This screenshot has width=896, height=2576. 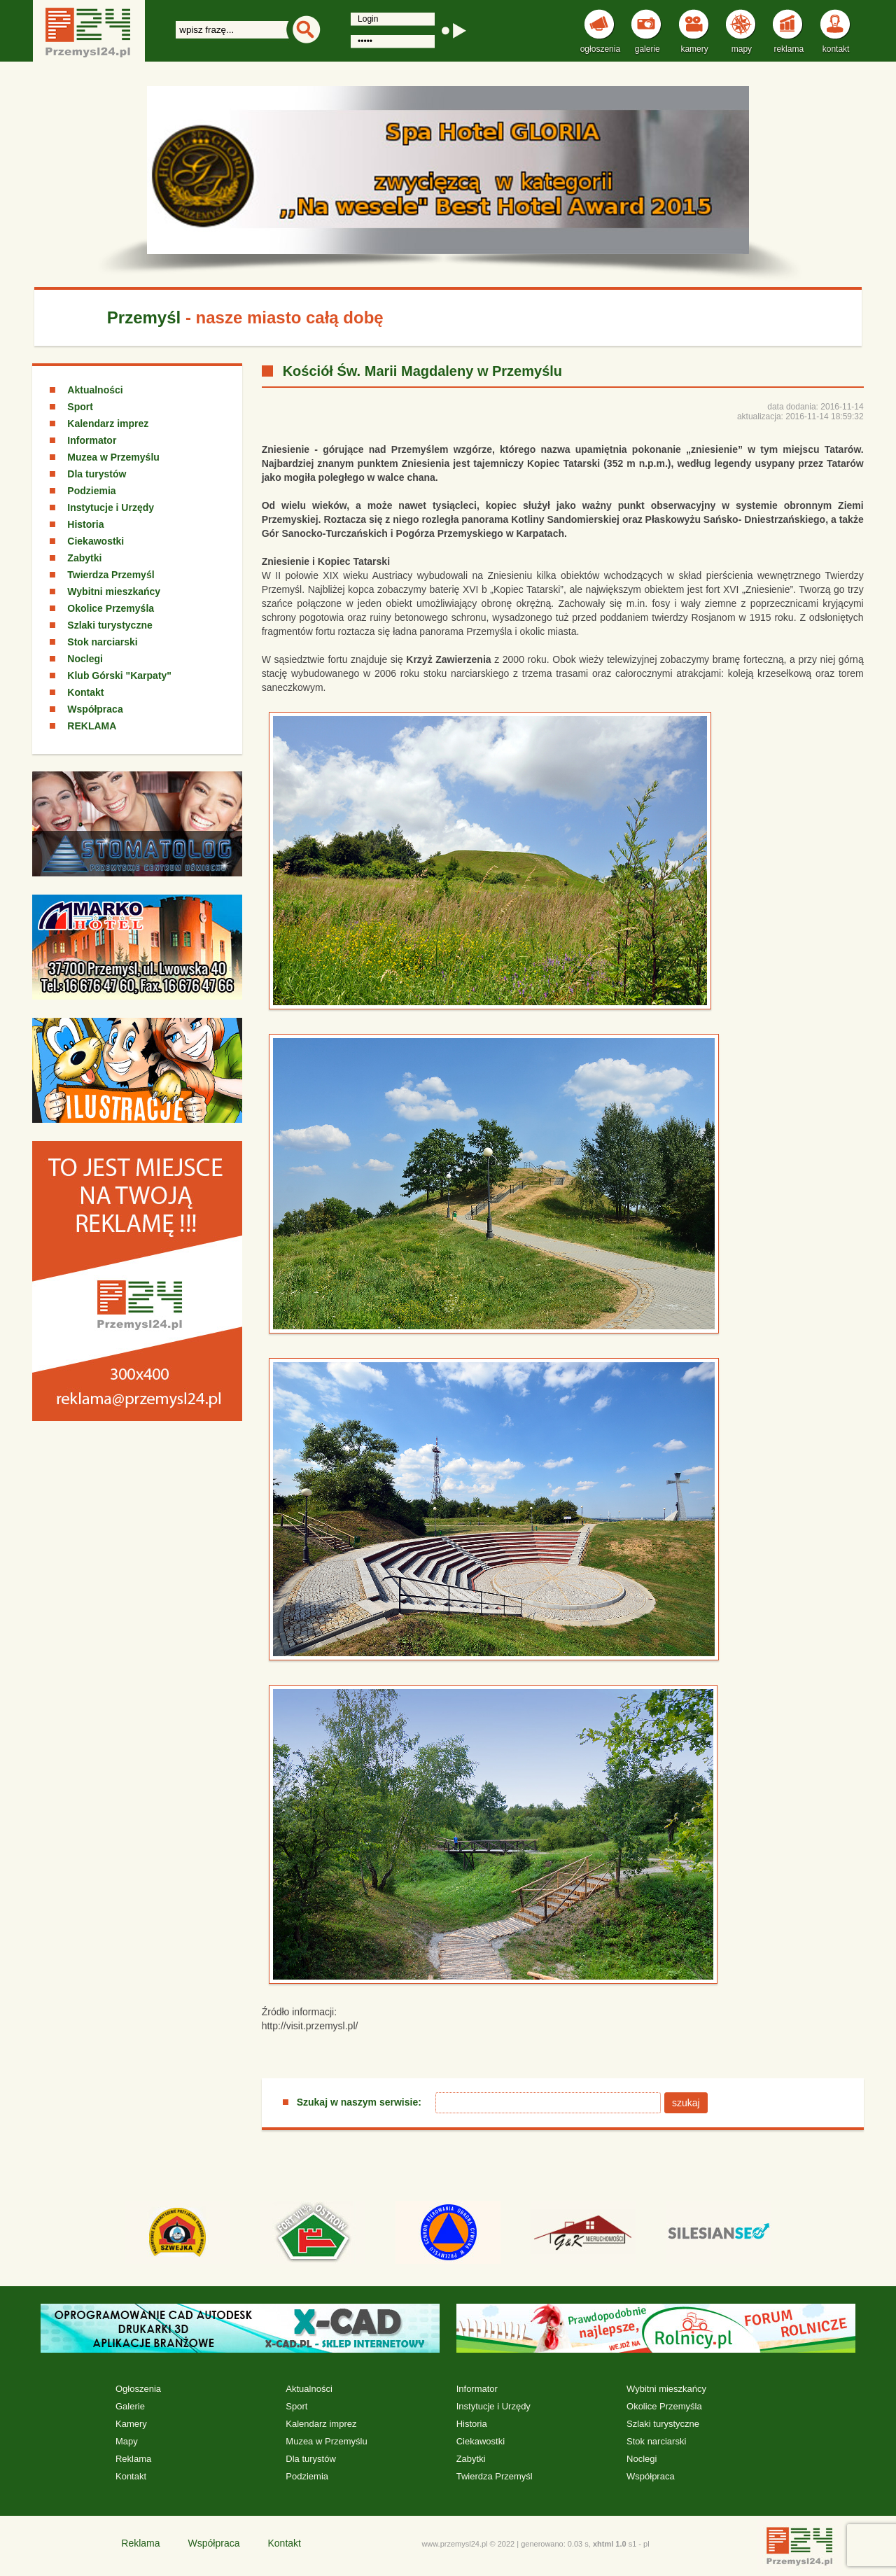 What do you see at coordinates (85, 658) in the screenshot?
I see `Noclegi` at bounding box center [85, 658].